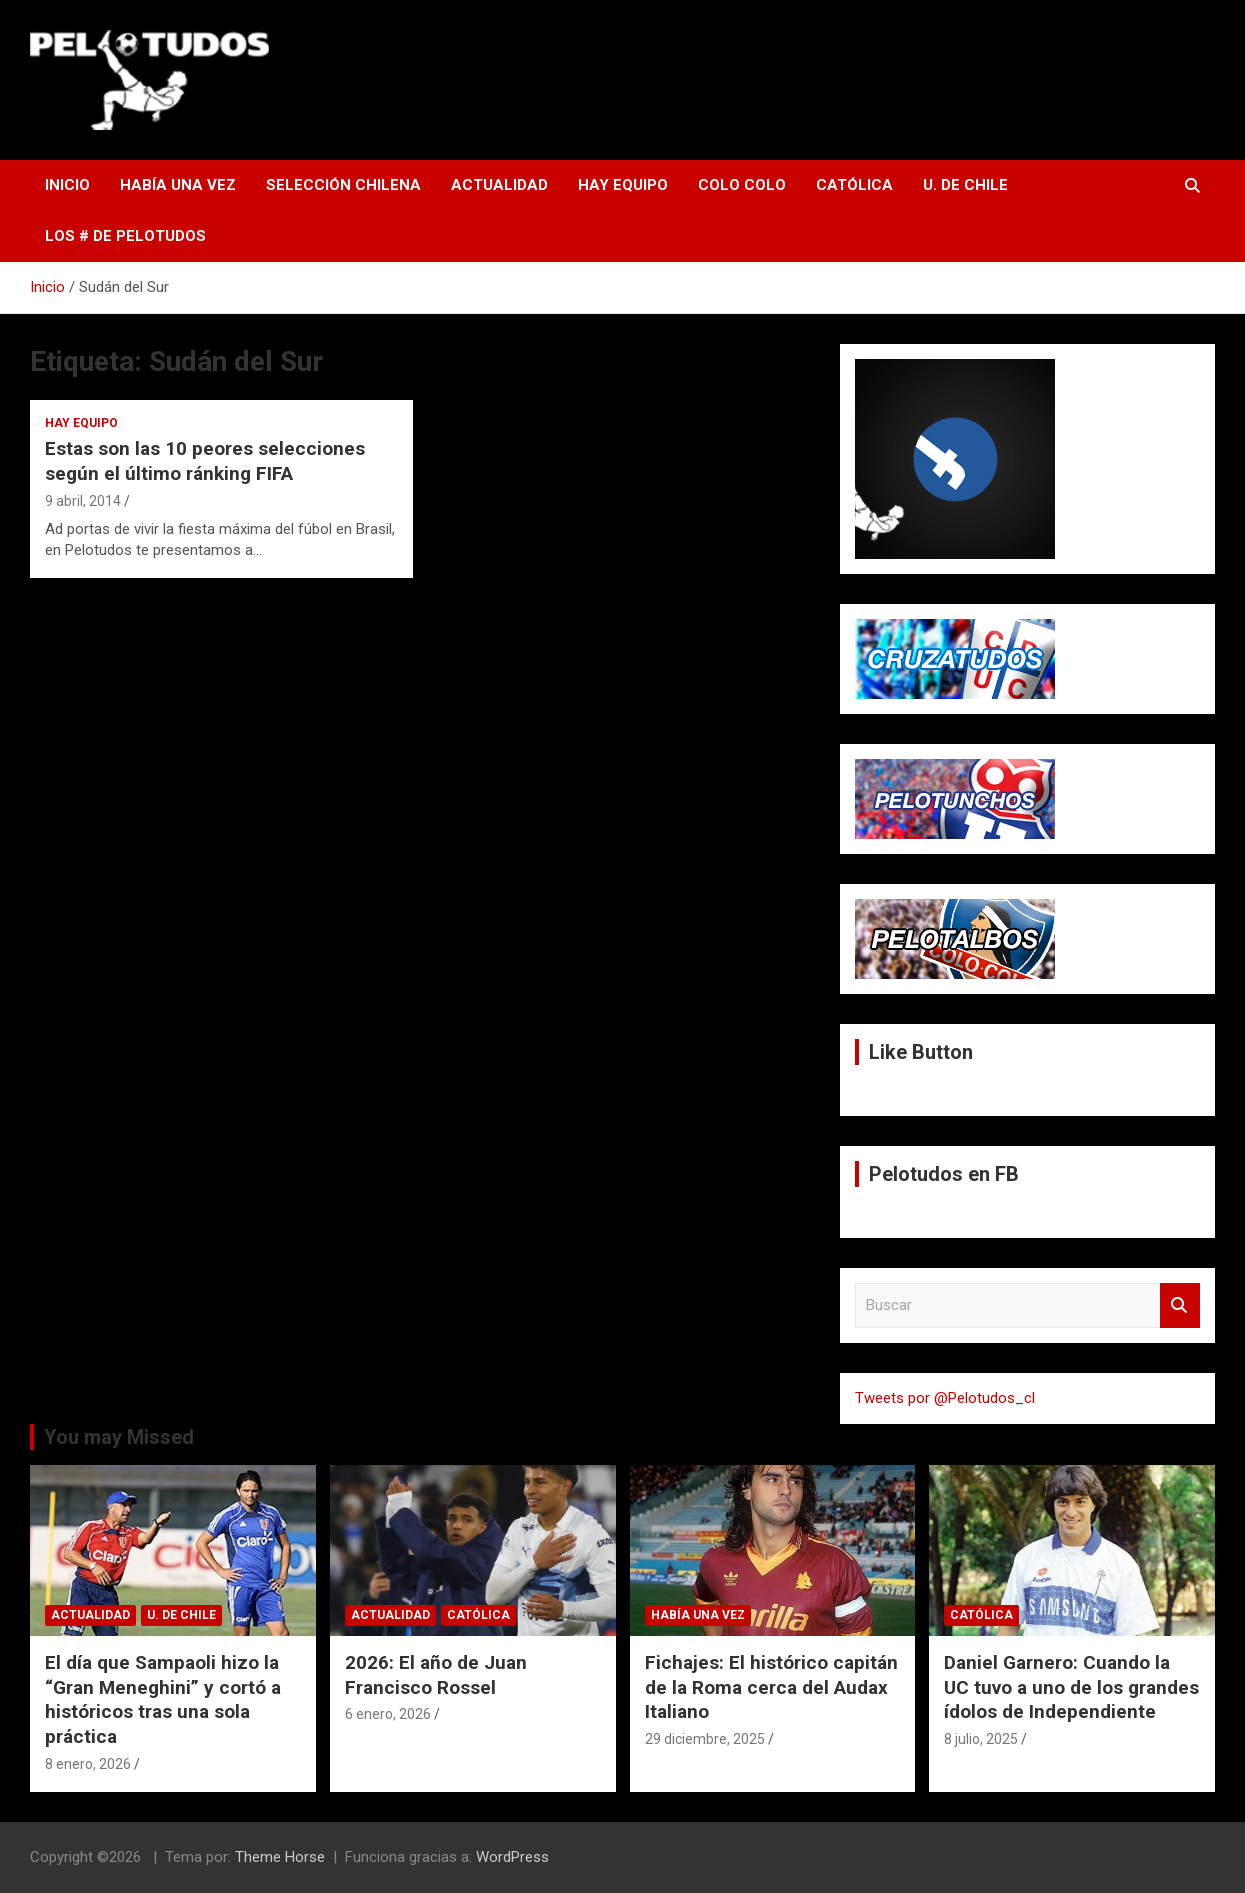 This screenshot has width=1245, height=1893. I want to click on WordPress, so click(512, 1857).